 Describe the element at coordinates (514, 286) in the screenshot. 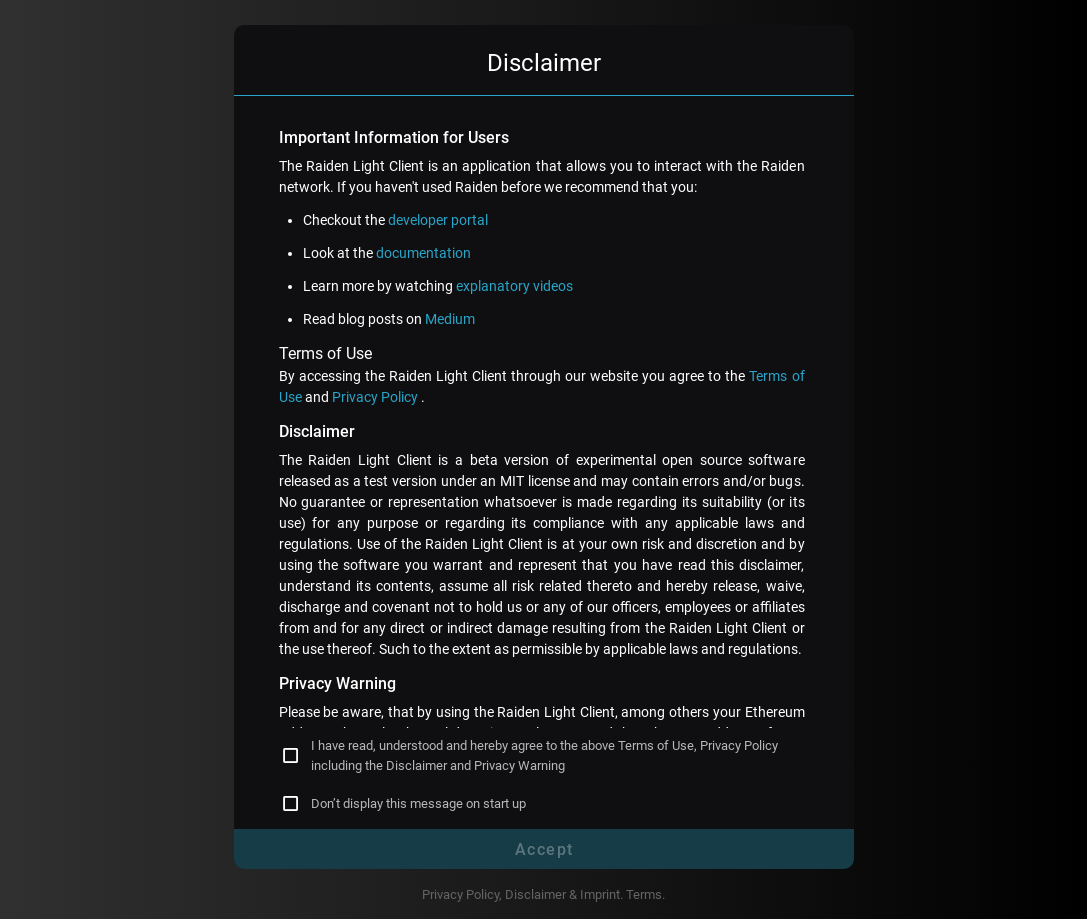

I see `explanatory videos` at that location.